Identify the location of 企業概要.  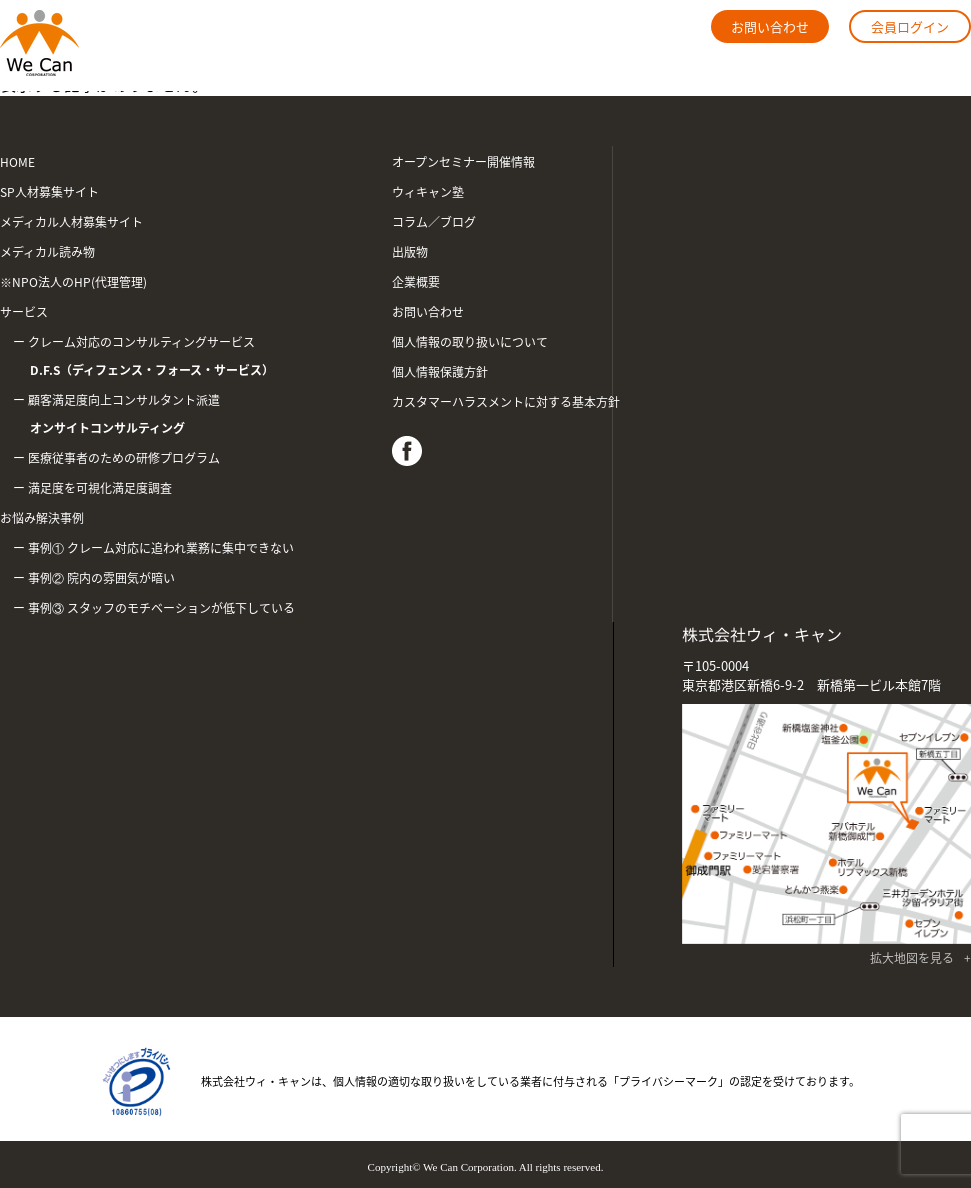
(416, 282).